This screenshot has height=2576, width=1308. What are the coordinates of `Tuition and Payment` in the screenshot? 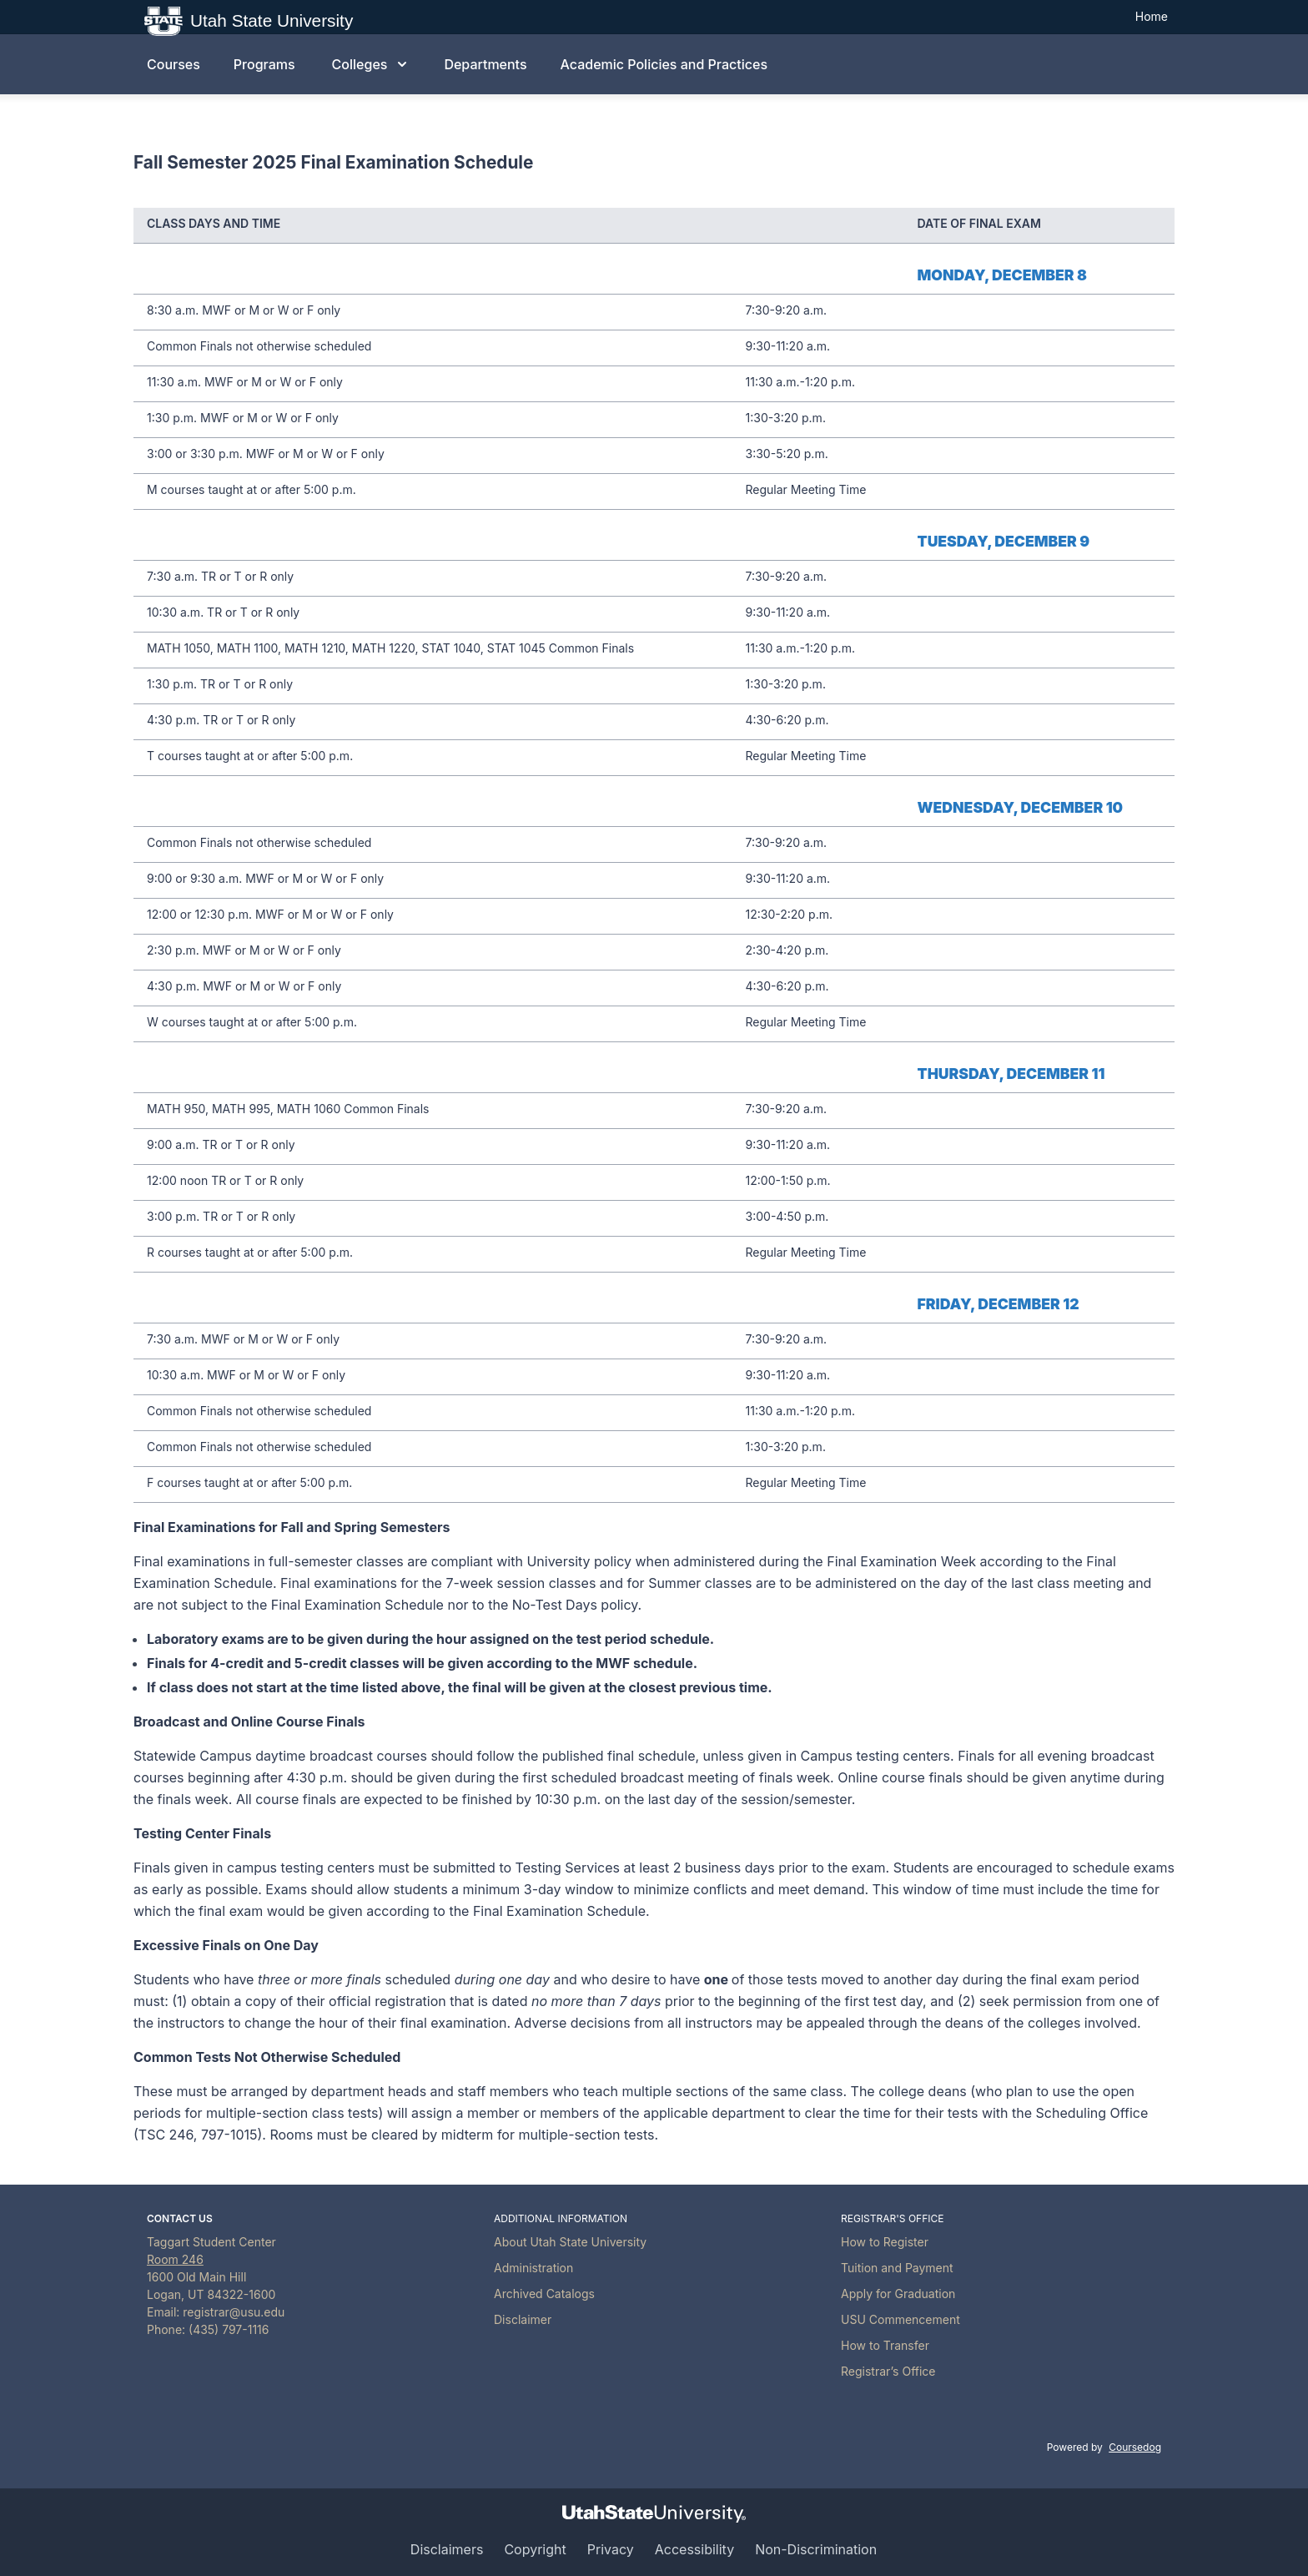 It's located at (897, 2268).